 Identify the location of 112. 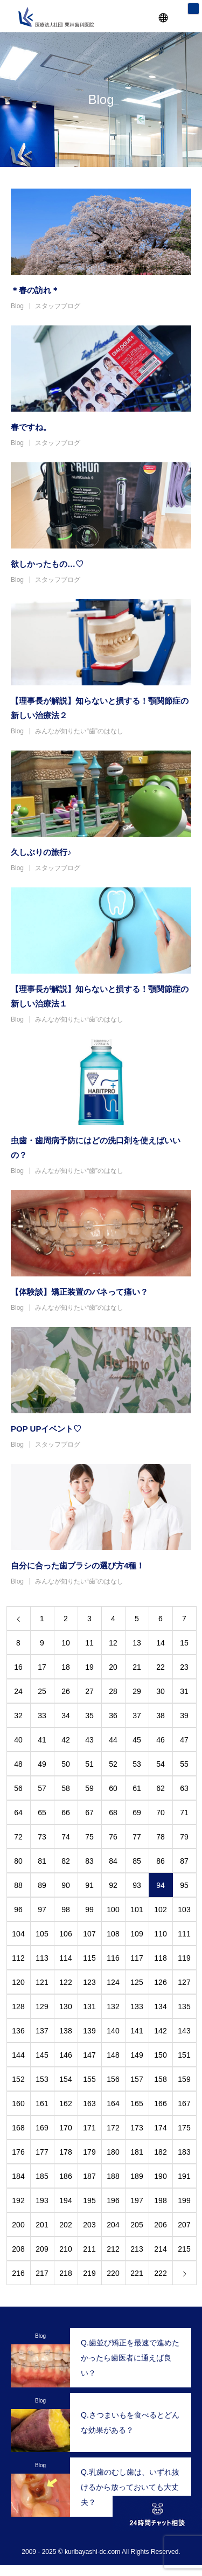
(18, 1958).